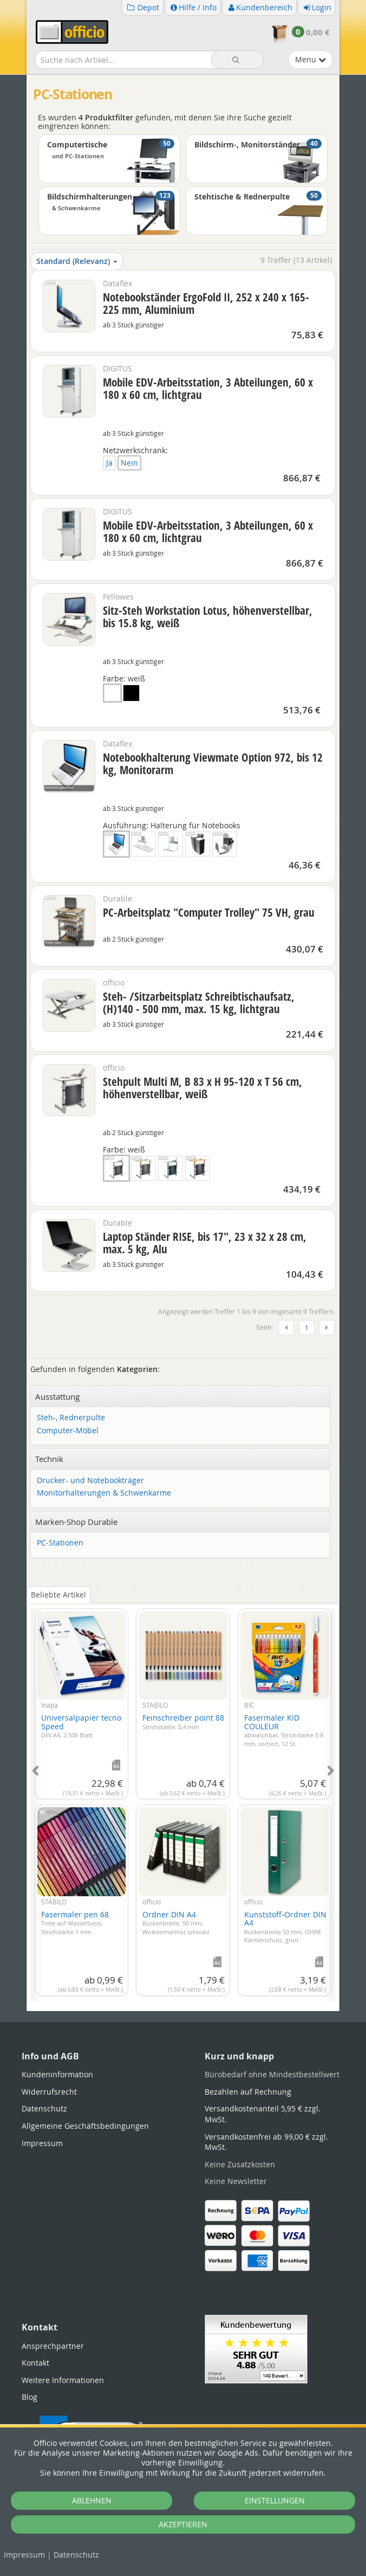  Describe the element at coordinates (76, 1521) in the screenshot. I see `Marken-Shop Durable` at that location.